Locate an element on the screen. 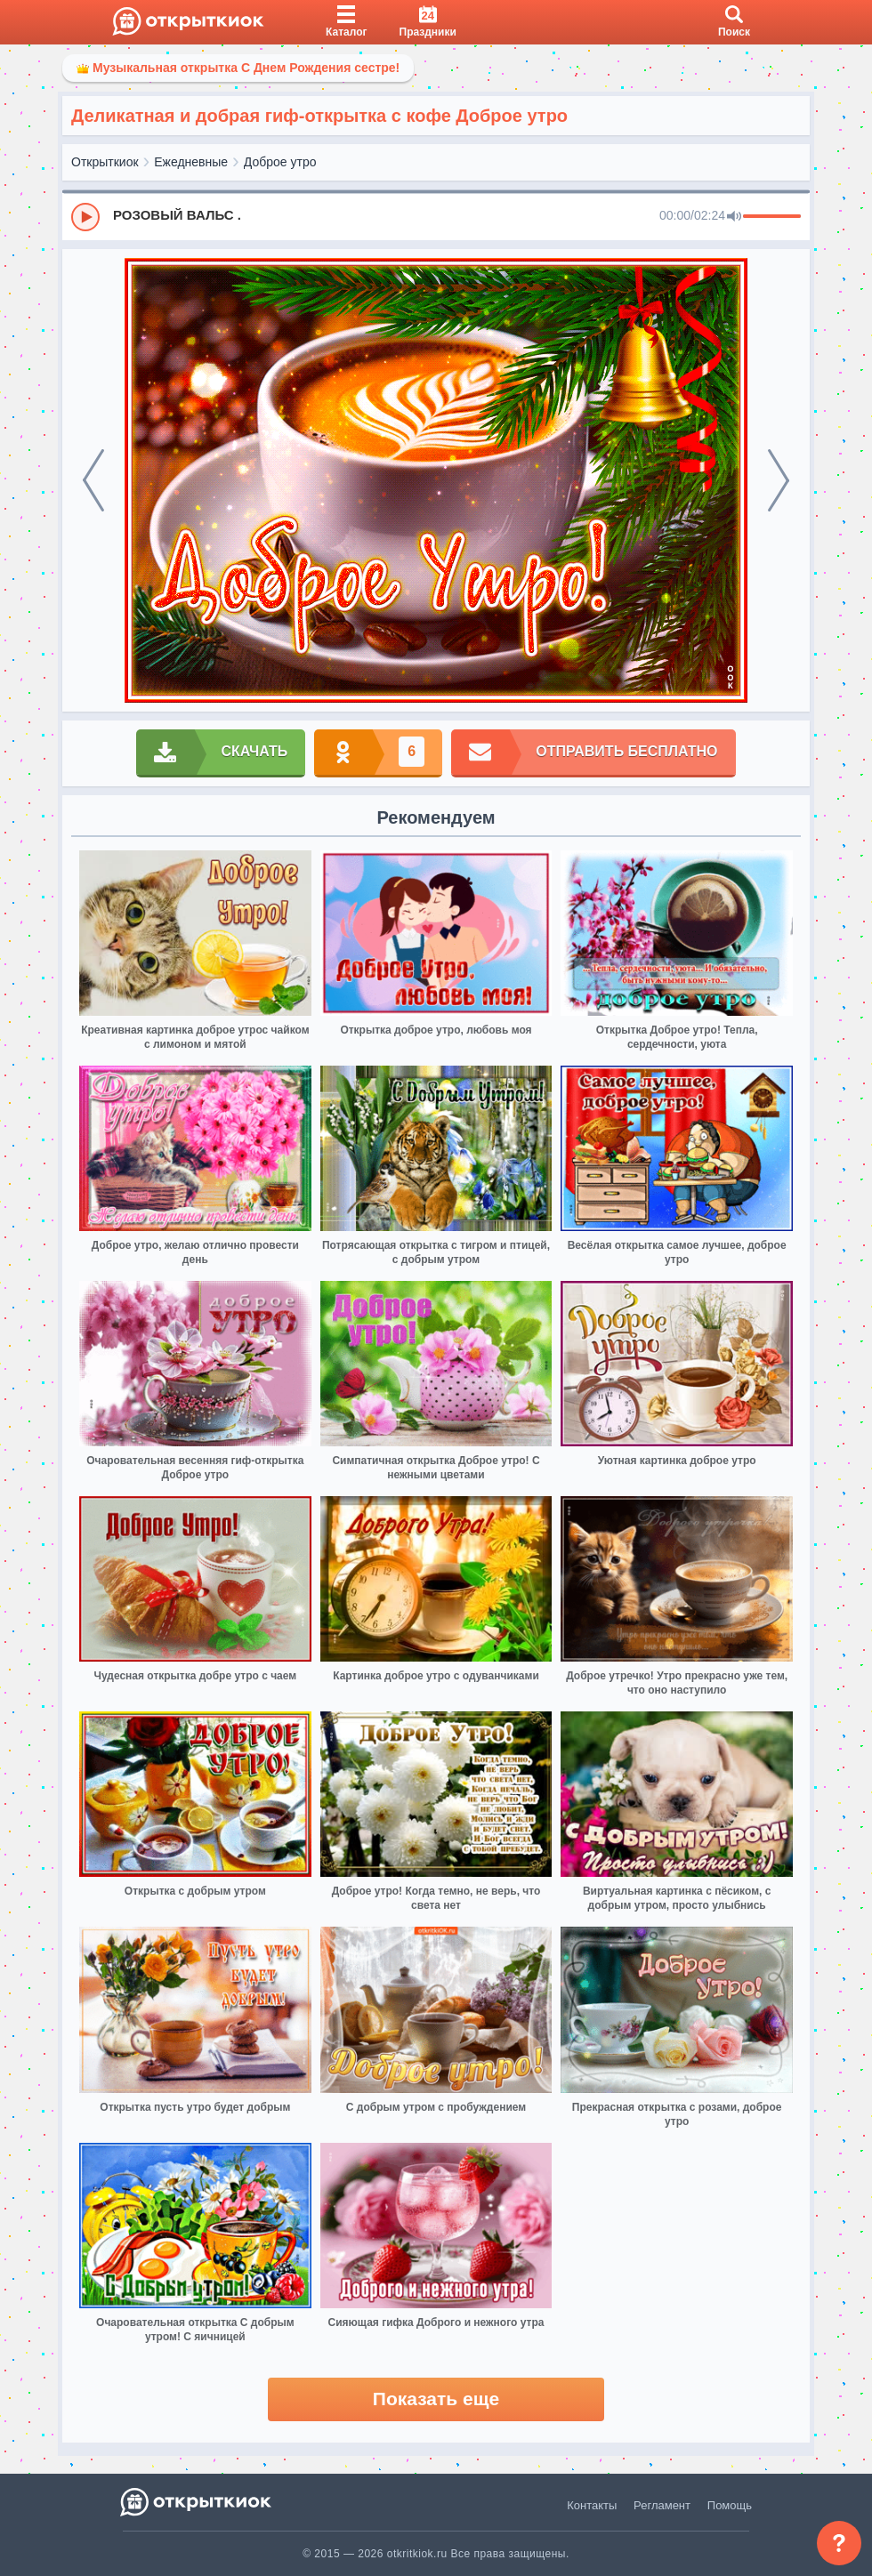 This screenshot has width=872, height=2576. Контакты is located at coordinates (592, 2505).